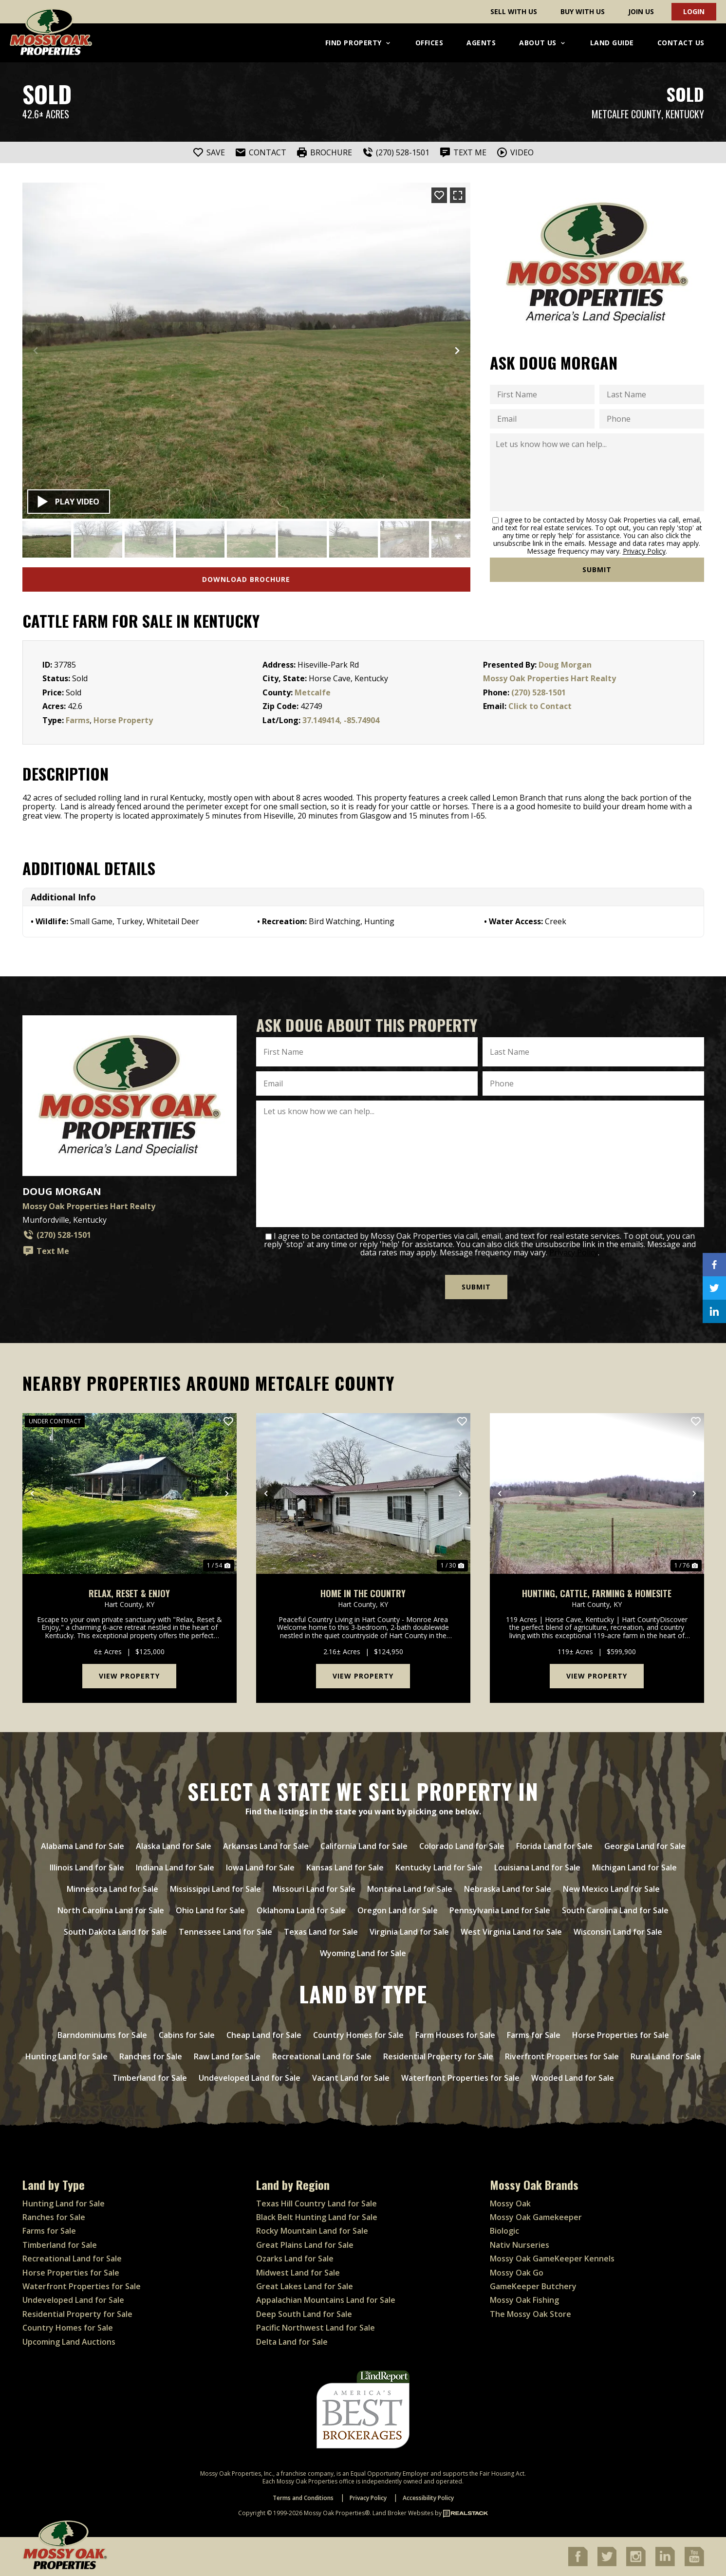 The width and height of the screenshot is (726, 2576). What do you see at coordinates (540, 706) in the screenshot?
I see `Click to Contact` at bounding box center [540, 706].